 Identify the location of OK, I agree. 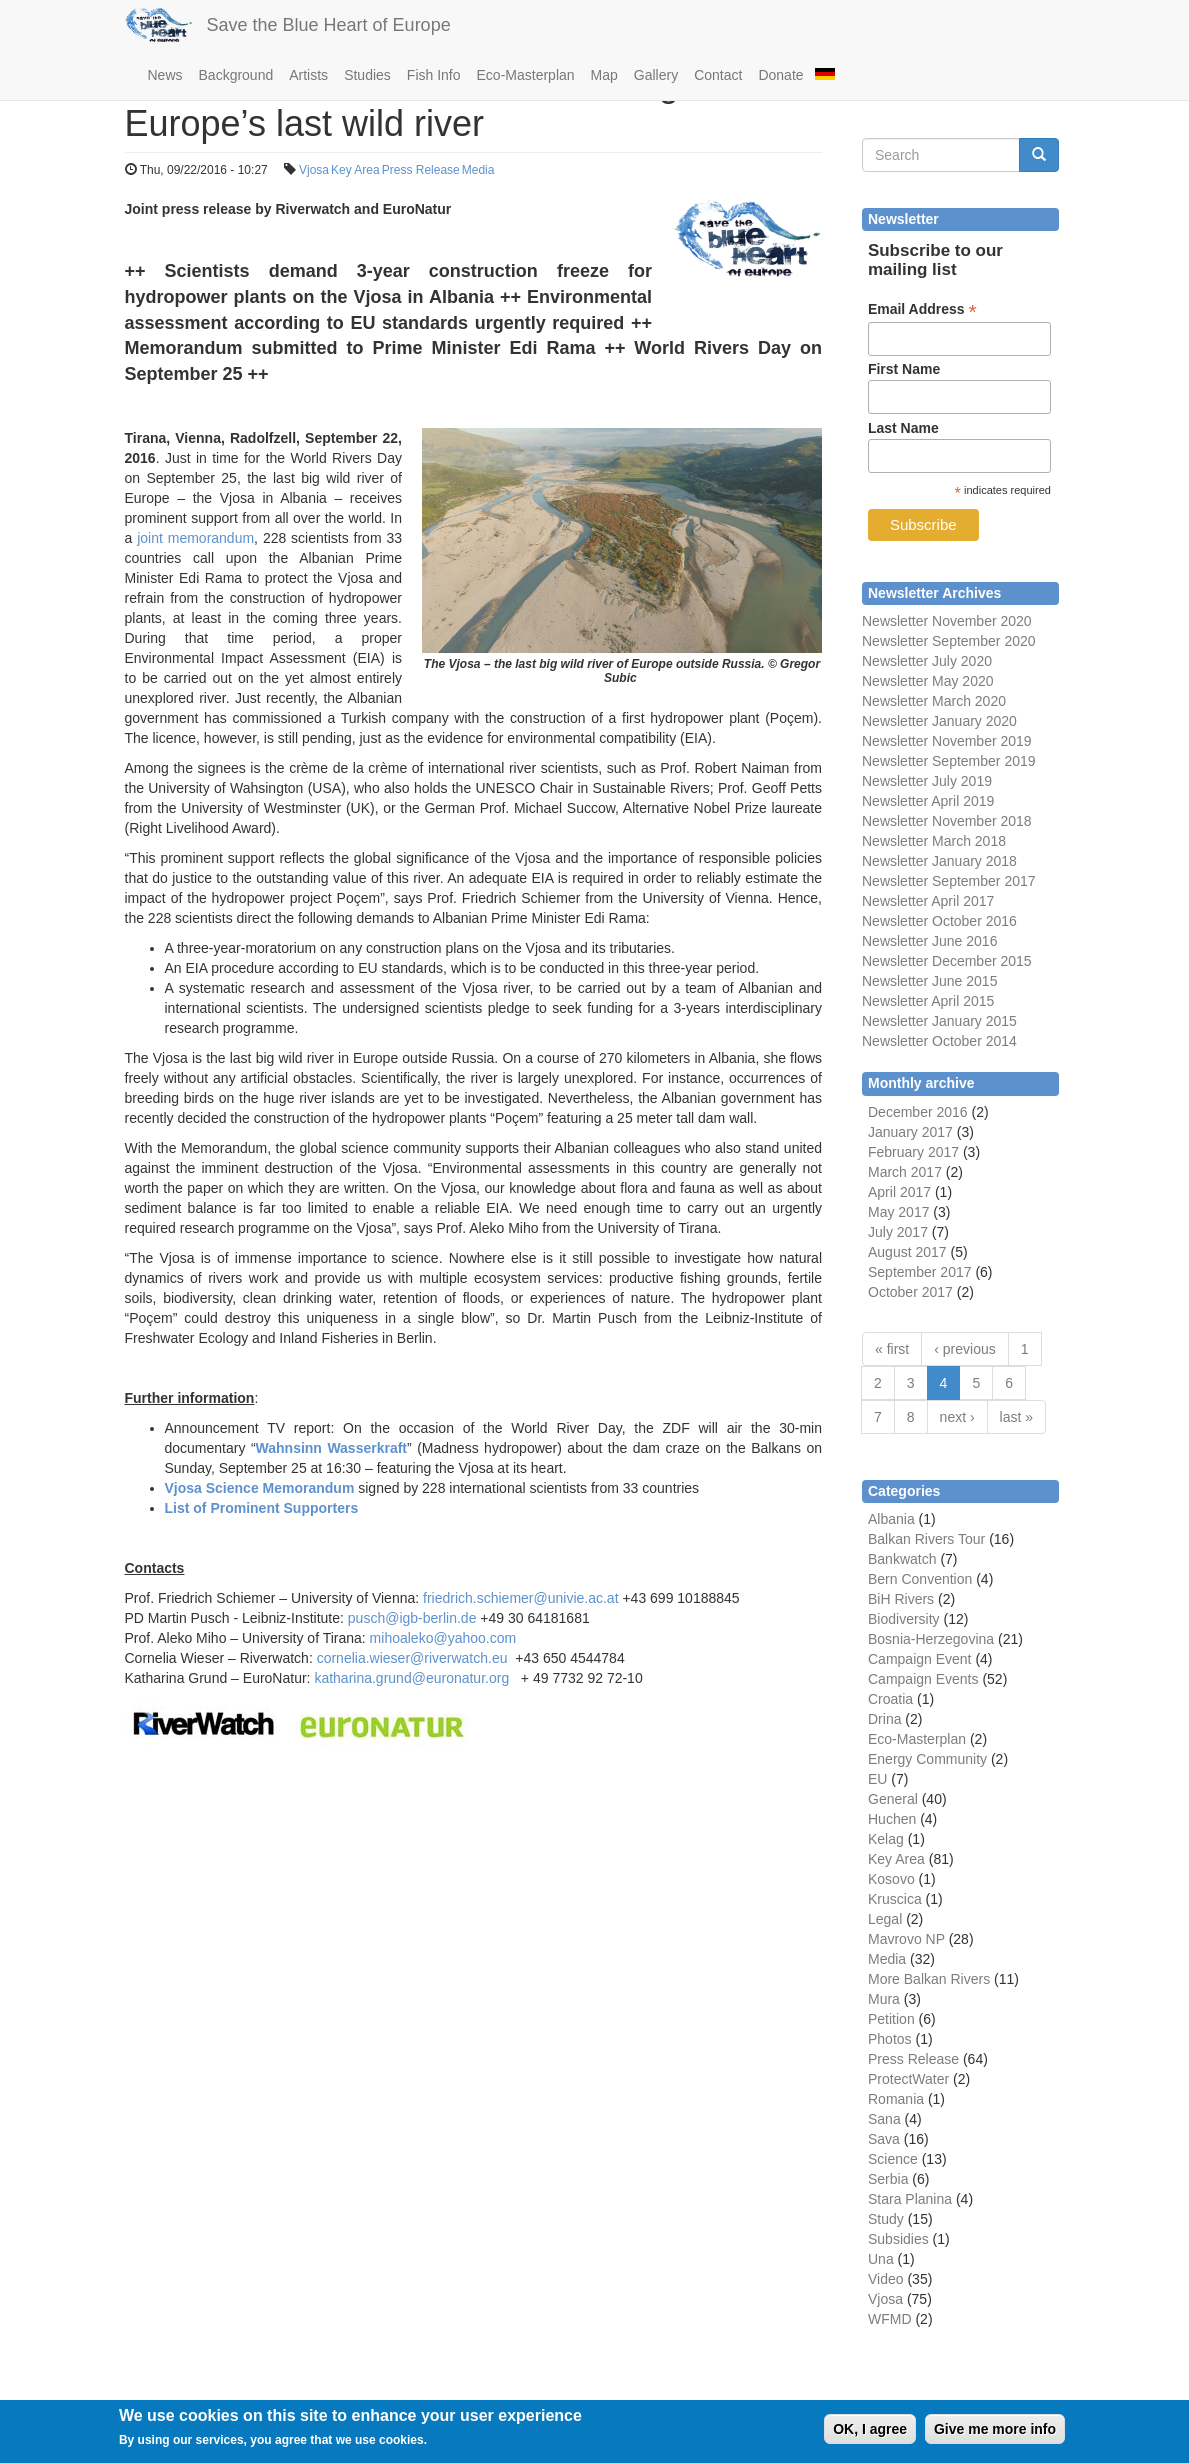
(870, 2435).